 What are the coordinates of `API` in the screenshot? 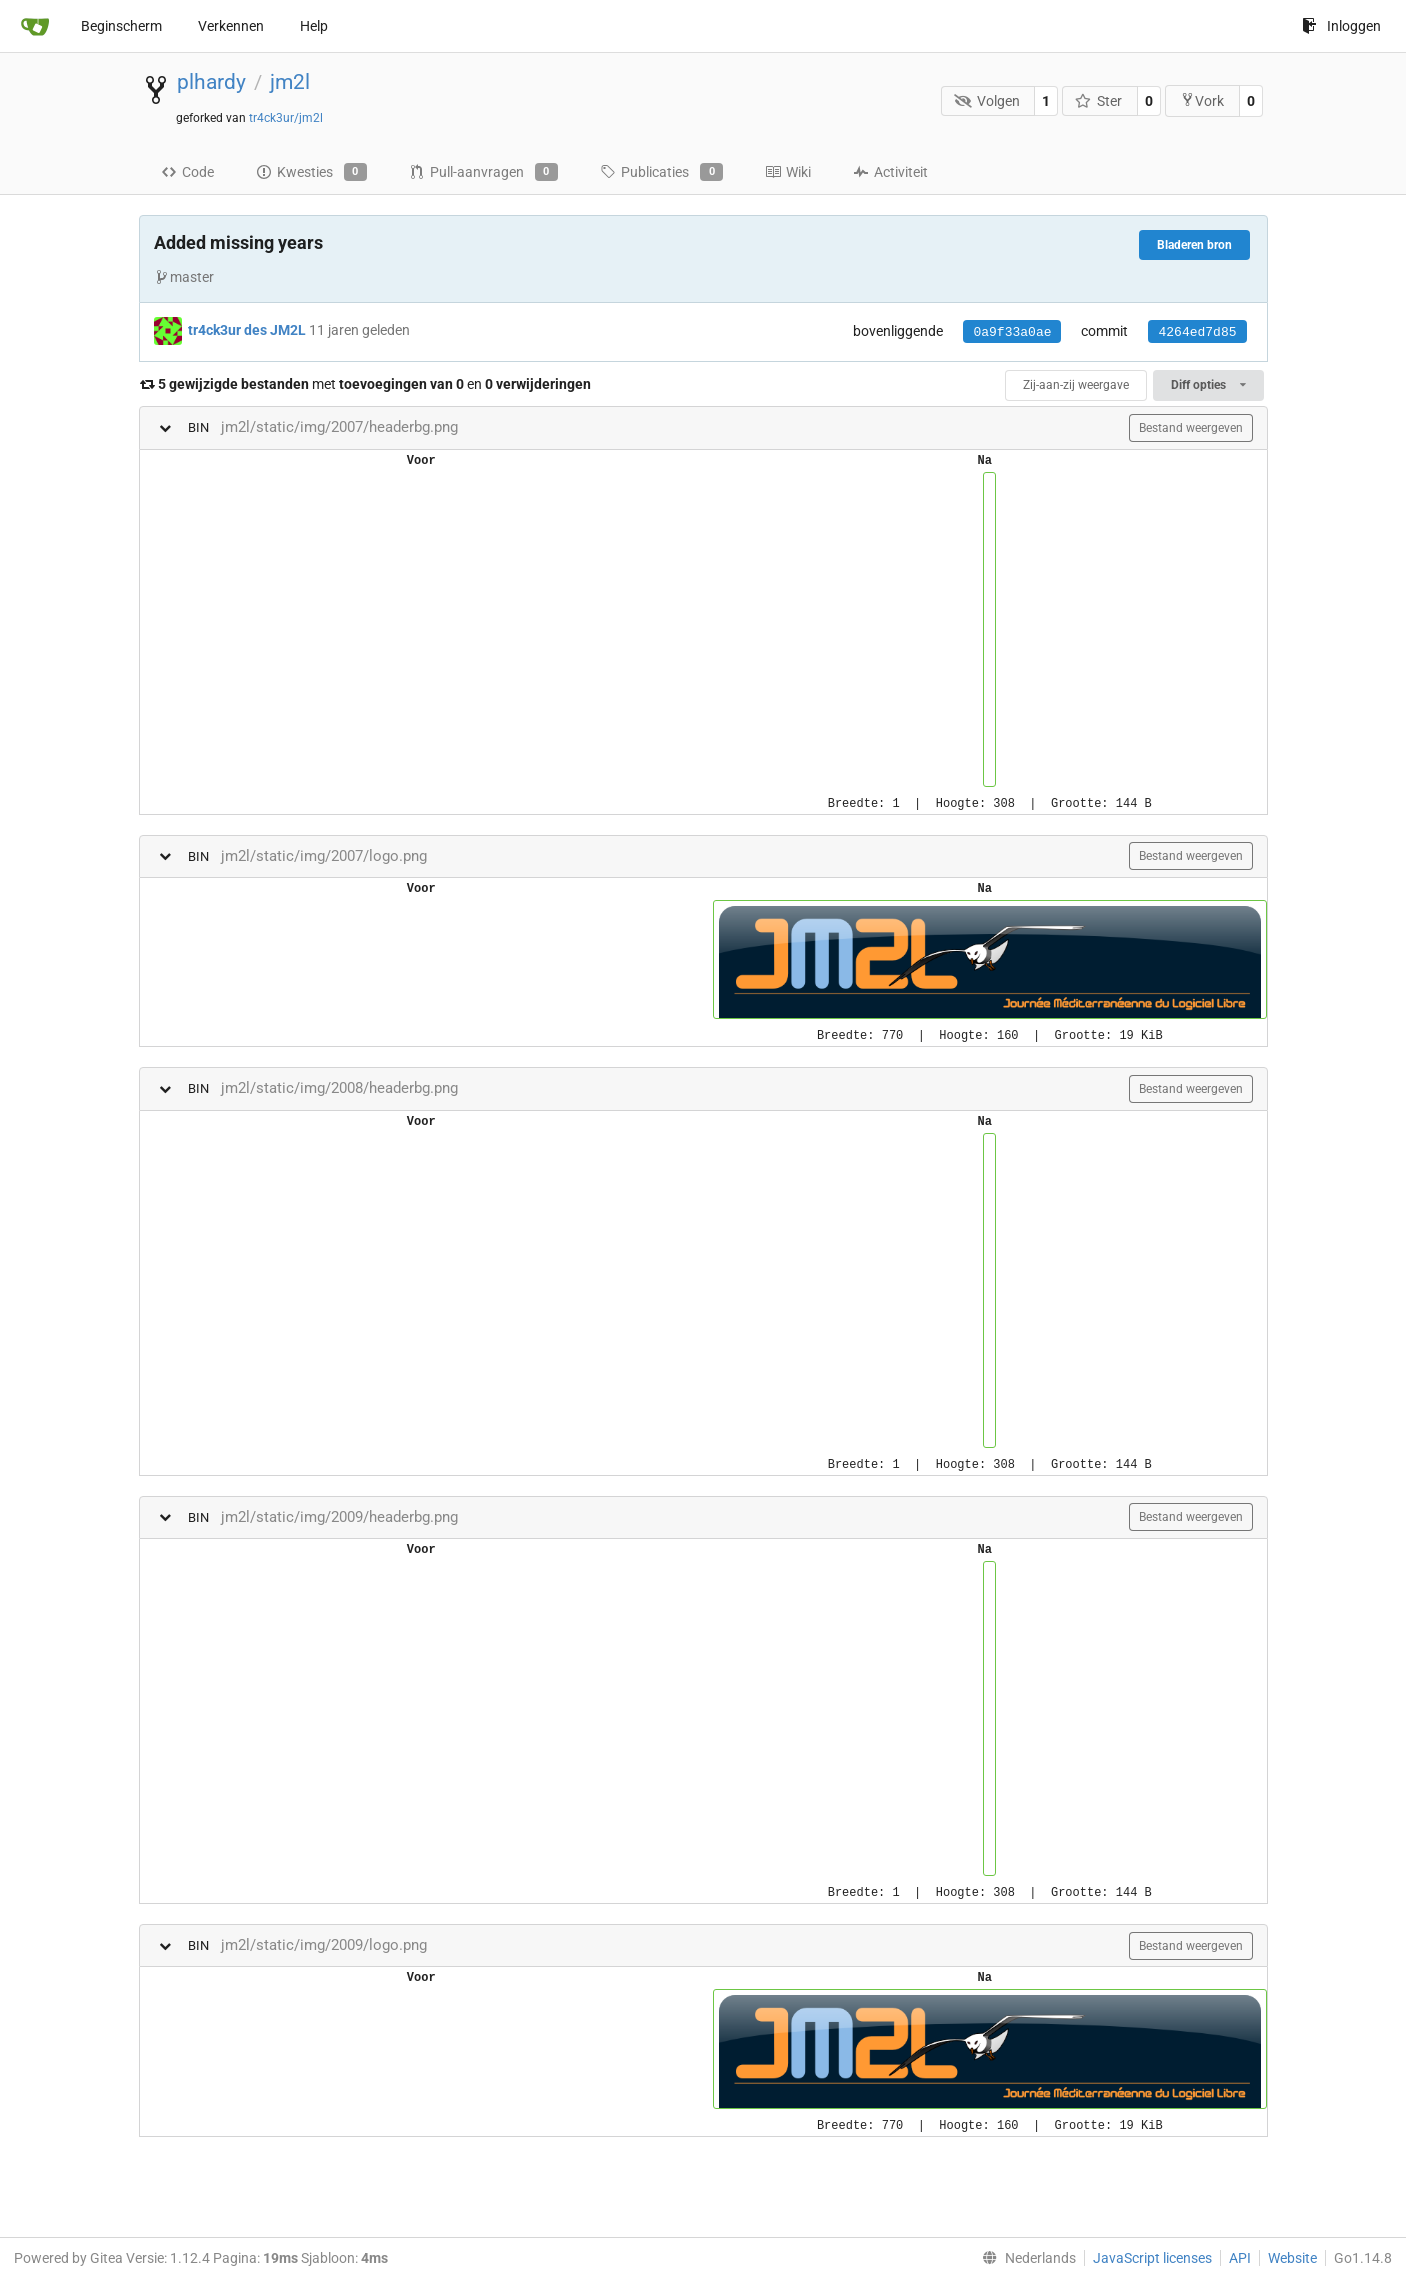 It's located at (1240, 2258).